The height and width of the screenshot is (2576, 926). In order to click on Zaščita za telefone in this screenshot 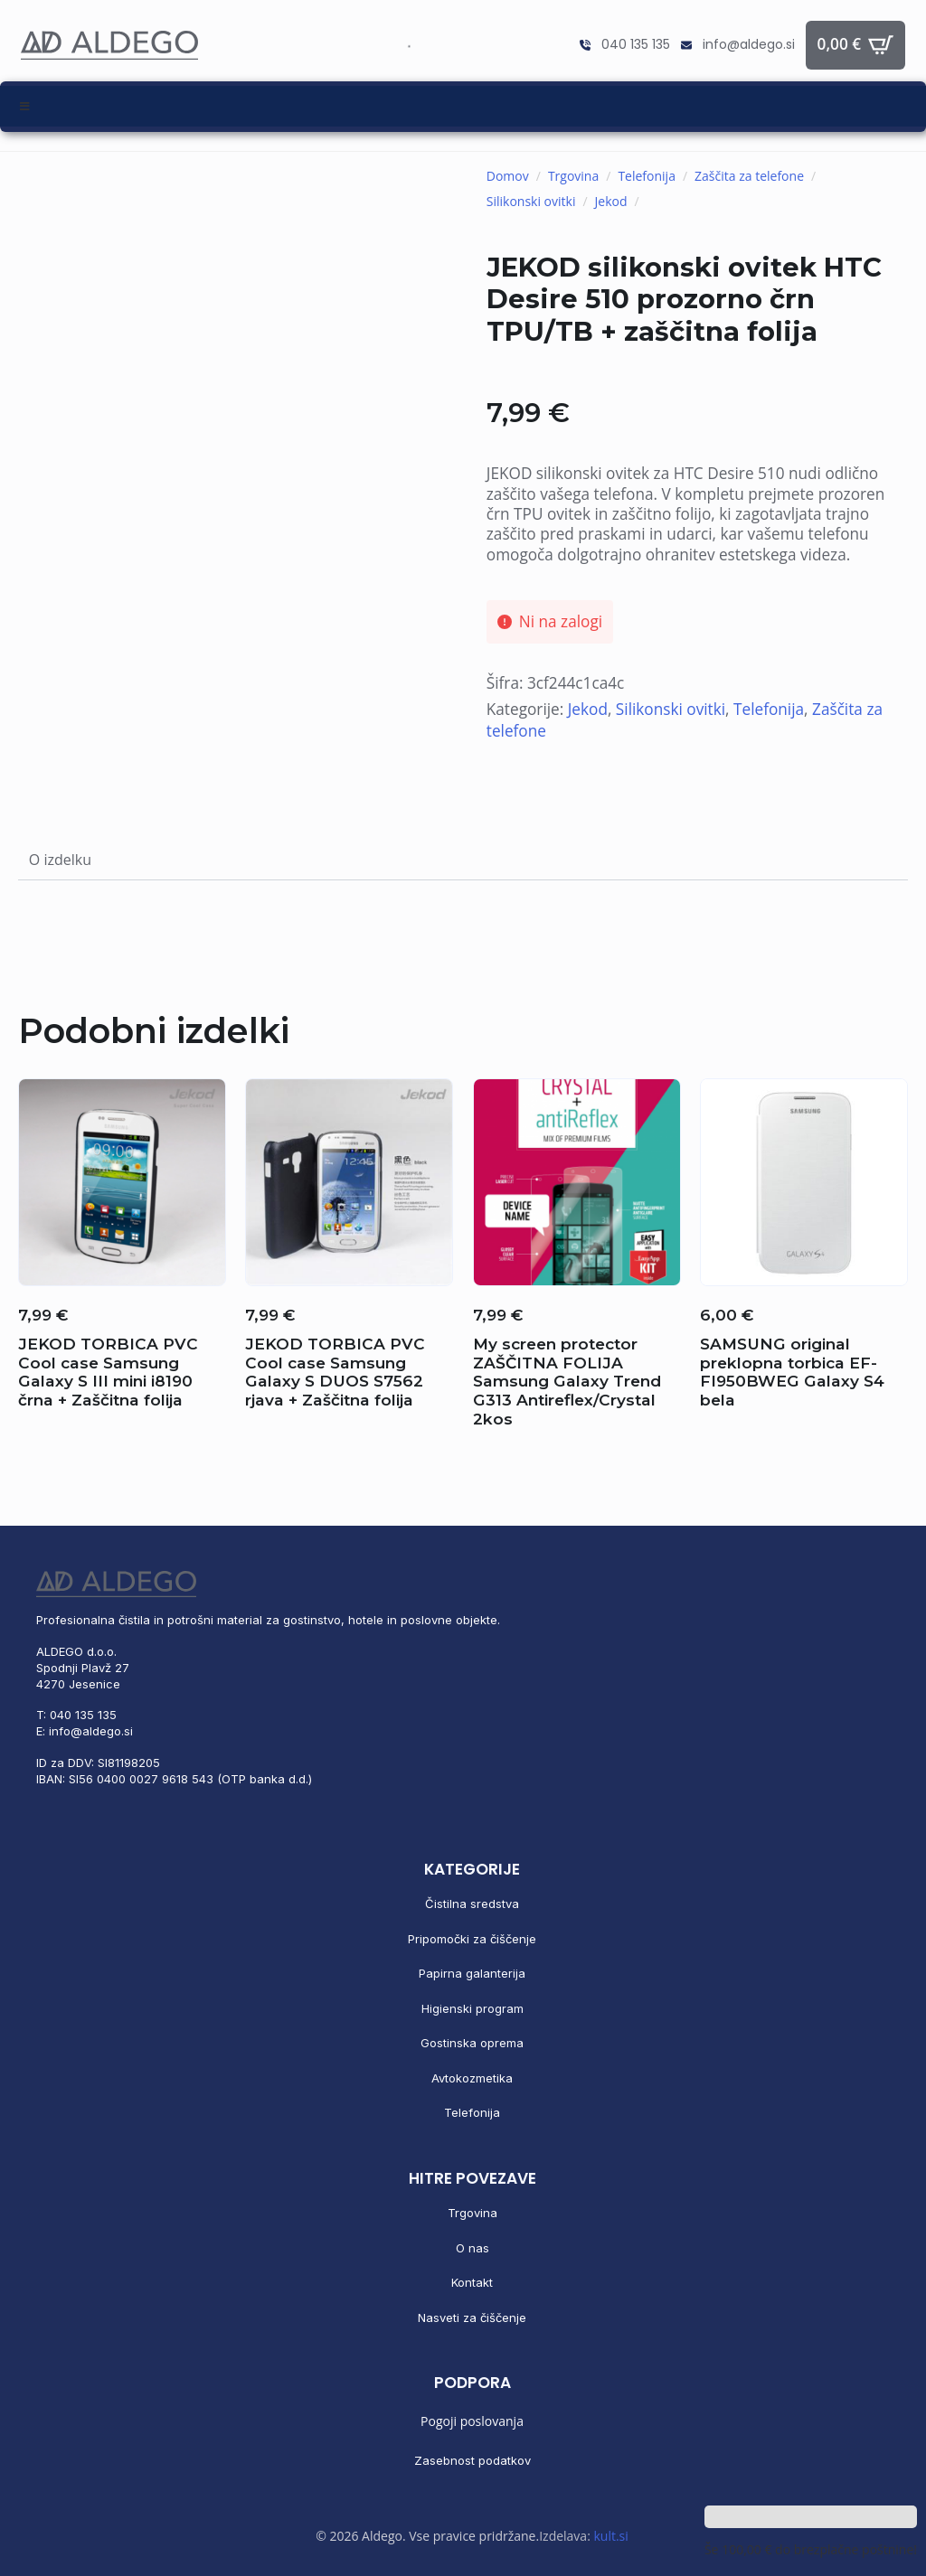, I will do `click(749, 175)`.